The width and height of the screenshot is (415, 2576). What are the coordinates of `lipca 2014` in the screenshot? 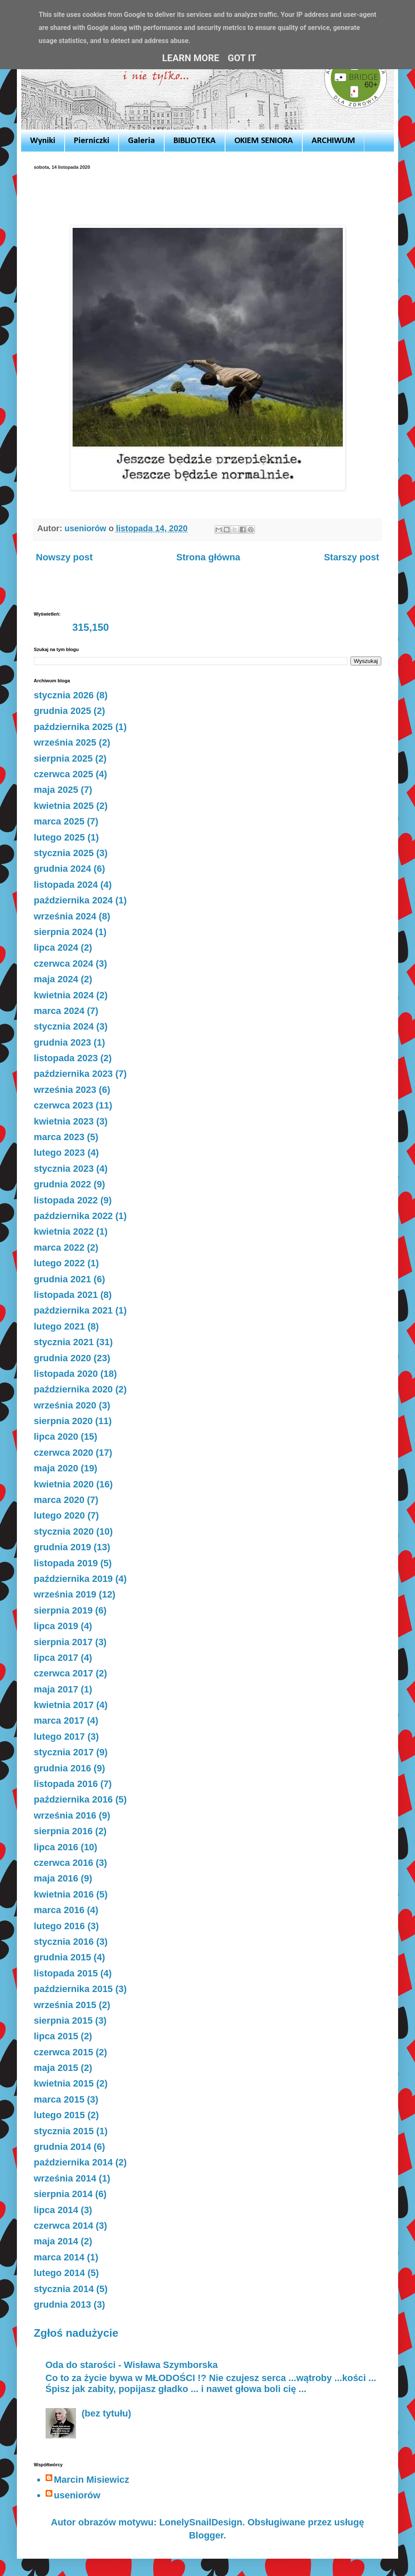 It's located at (56, 2210).